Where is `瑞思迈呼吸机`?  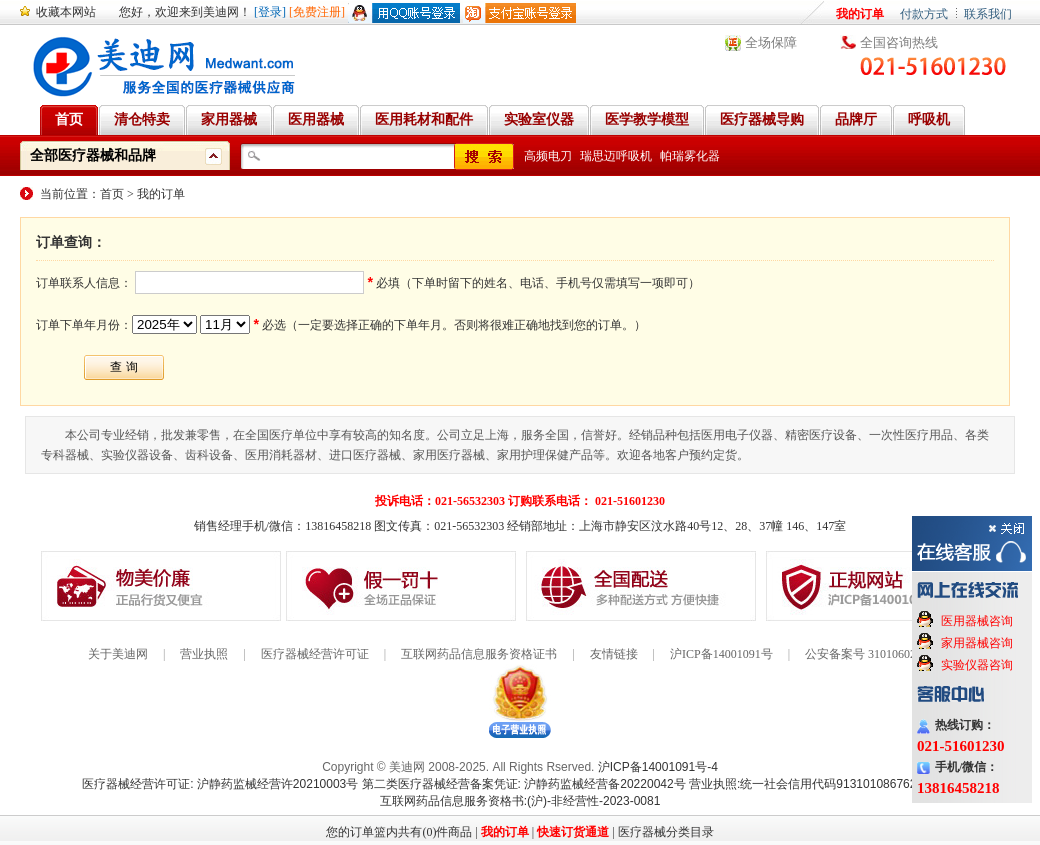
瑞思迈呼吸机 is located at coordinates (616, 156).